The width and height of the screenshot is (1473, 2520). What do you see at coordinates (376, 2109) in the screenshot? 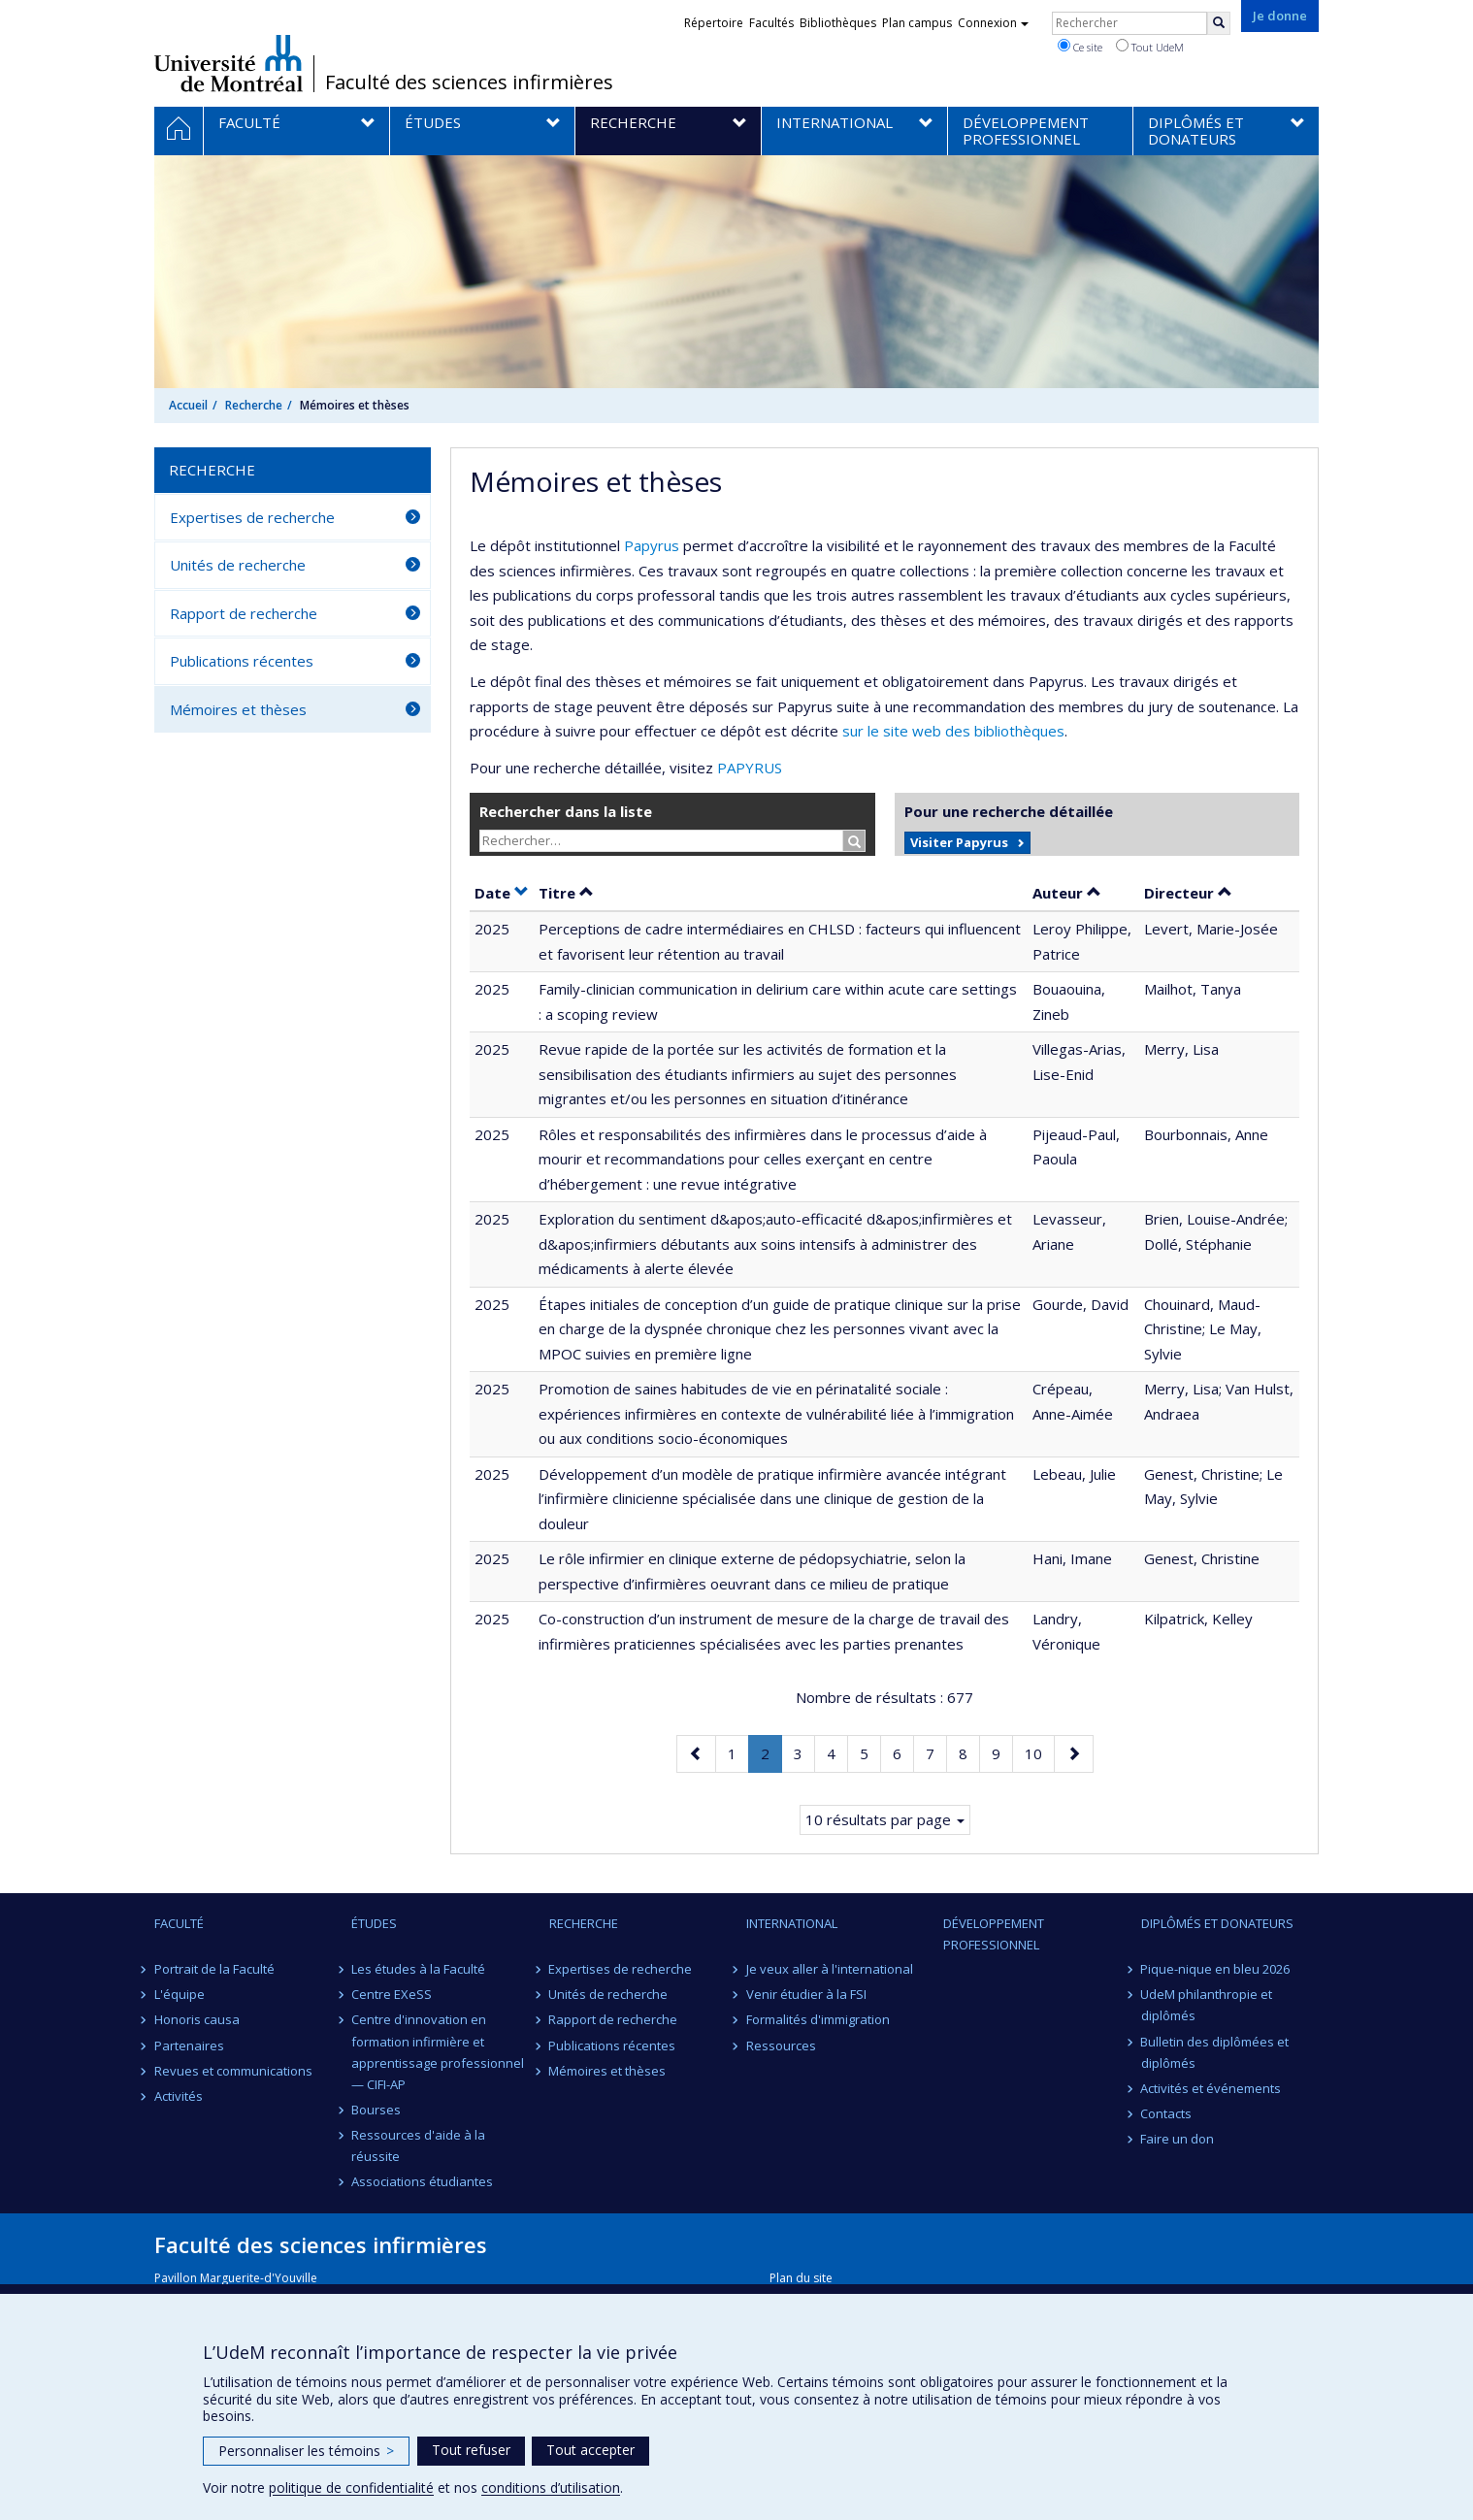
I see `Bourses` at bounding box center [376, 2109].